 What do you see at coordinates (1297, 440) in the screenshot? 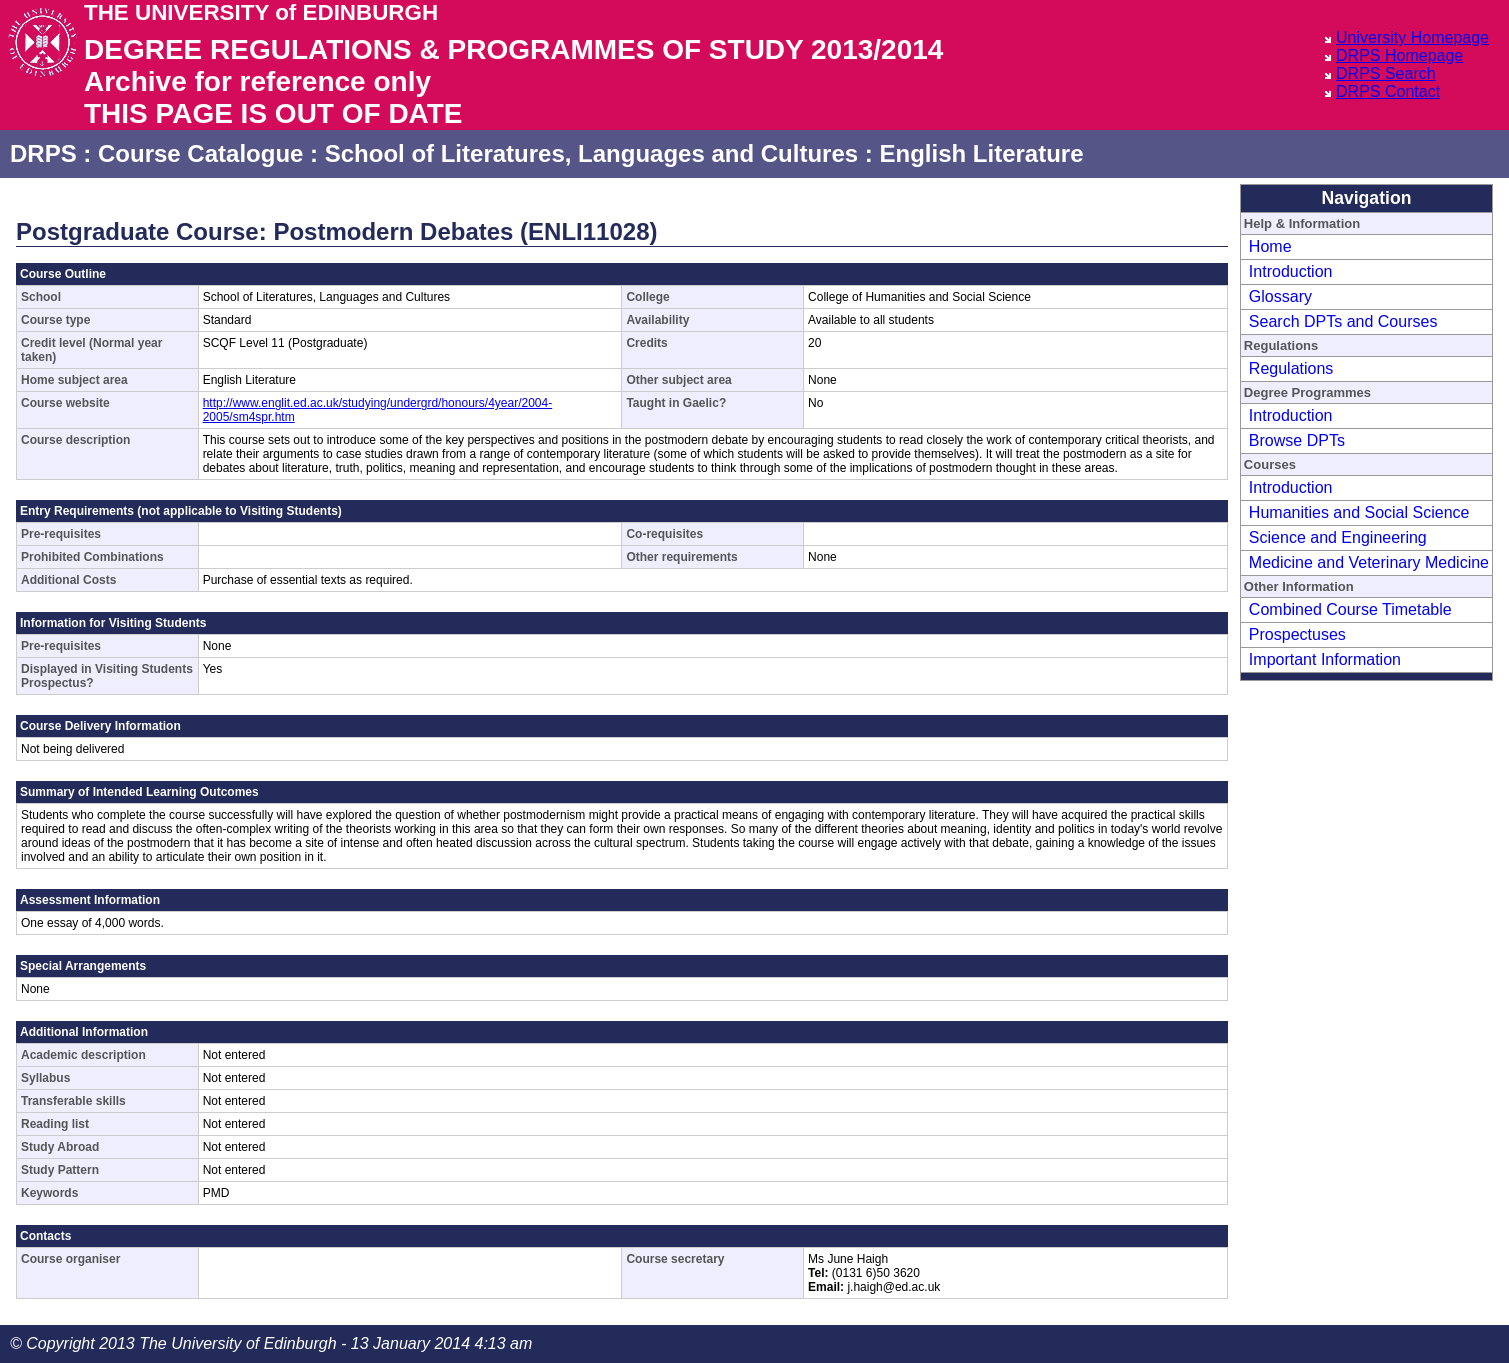
I see `Browse DPTs` at bounding box center [1297, 440].